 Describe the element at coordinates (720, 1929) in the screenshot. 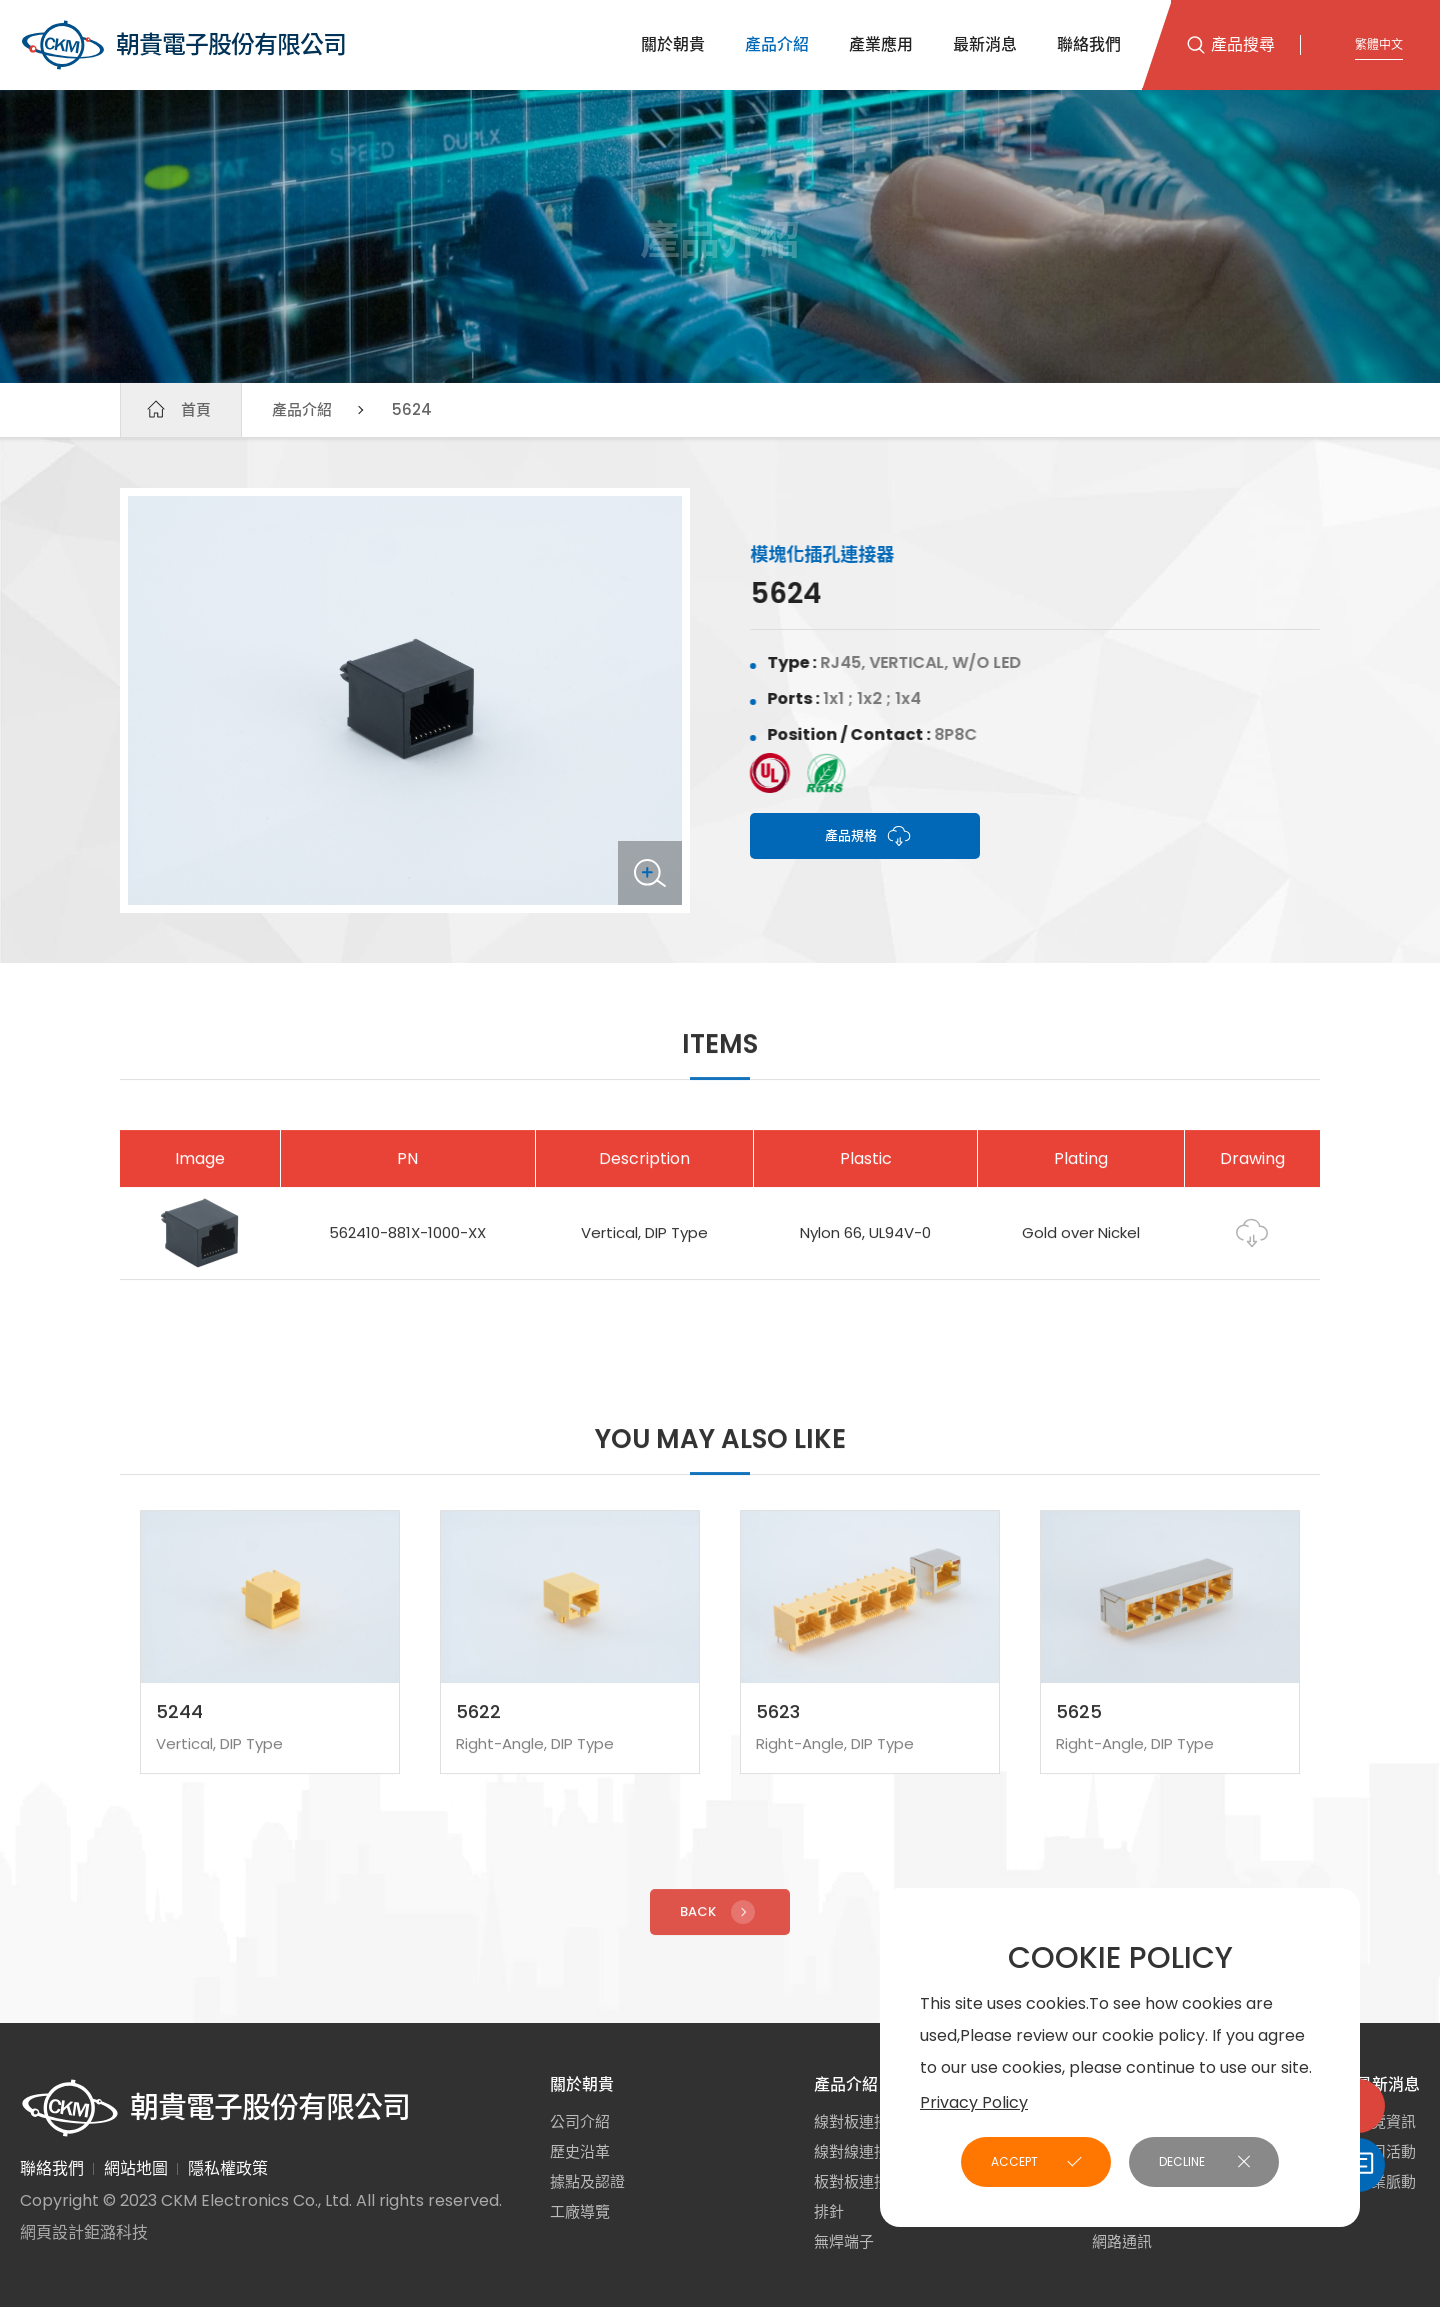

I see `Back` at that location.